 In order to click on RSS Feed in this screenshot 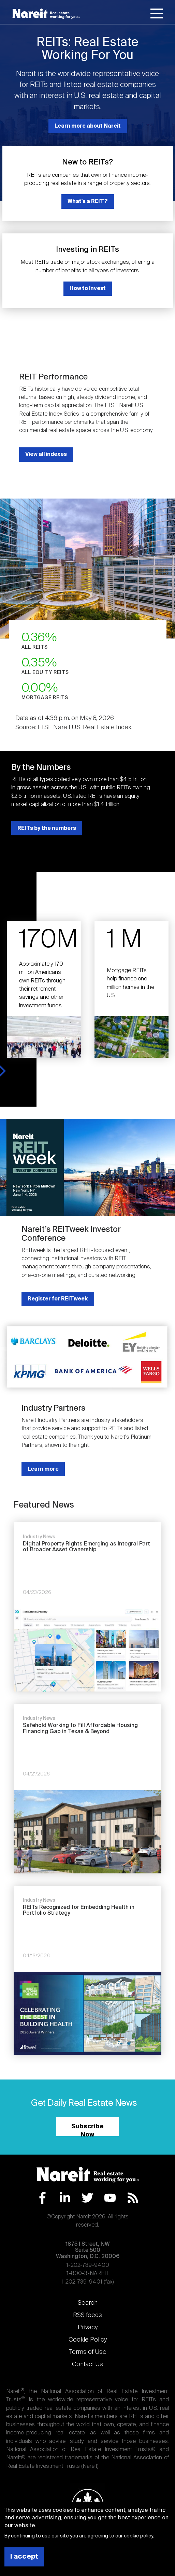, I will do `click(133, 2198)`.